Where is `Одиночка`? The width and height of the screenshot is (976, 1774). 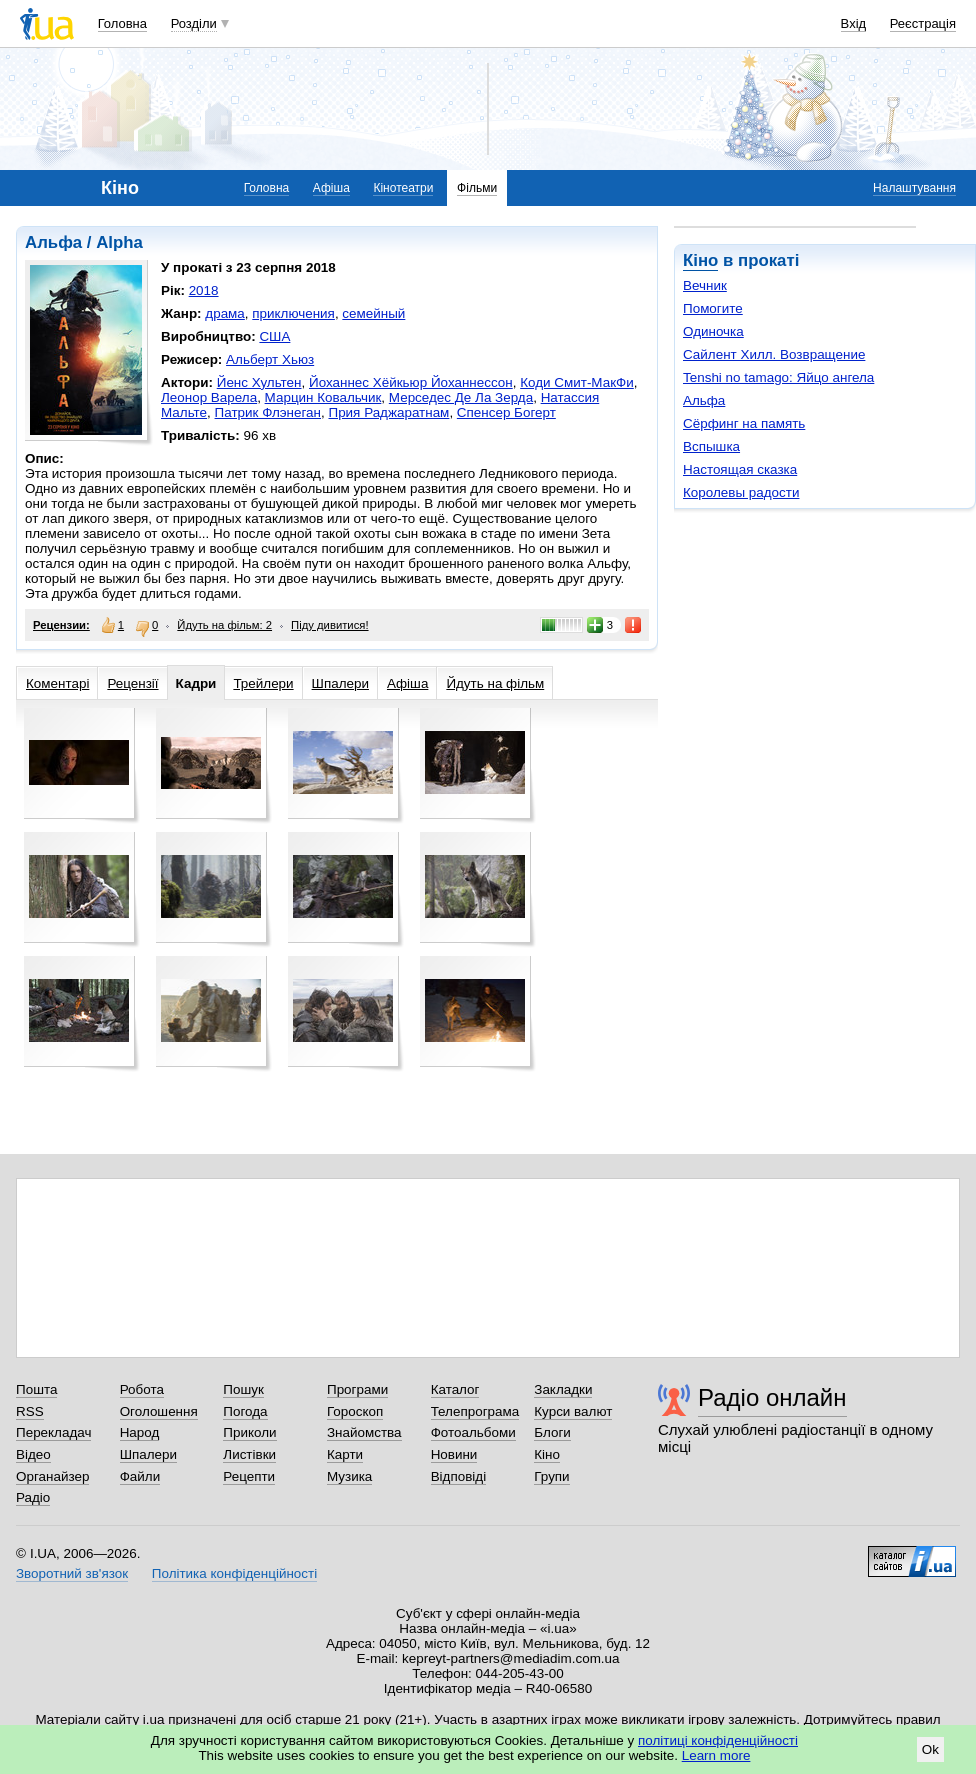
Одиночка is located at coordinates (713, 331).